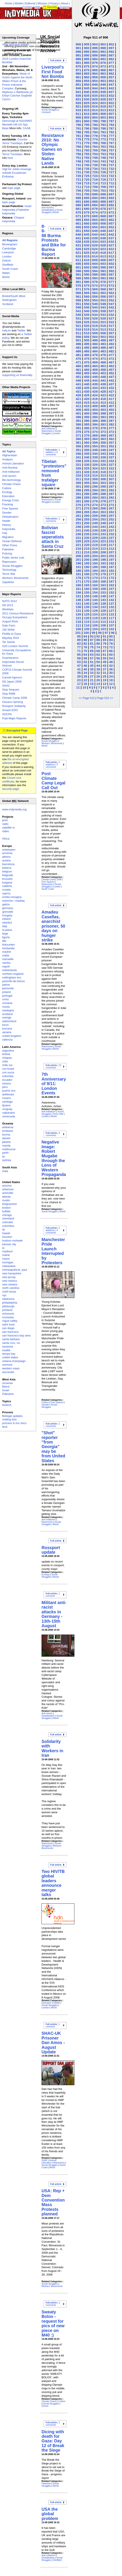  Describe the element at coordinates (54, 1614) in the screenshot. I see `Militant anti-racist attacks in Germany - 13th-15th August` at that location.